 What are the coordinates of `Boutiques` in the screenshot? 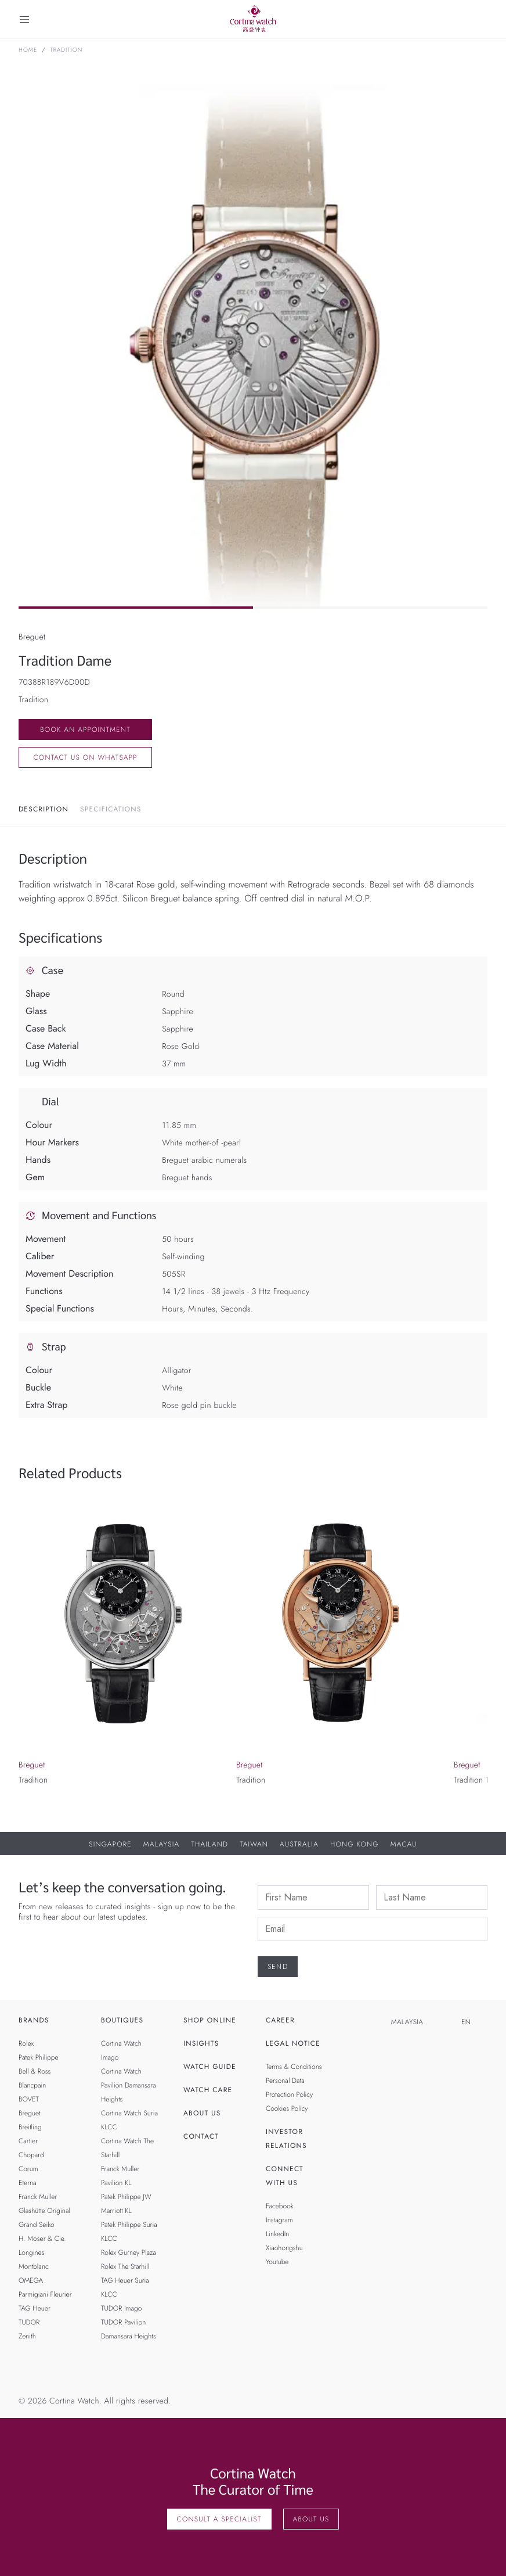 It's located at (122, 2020).